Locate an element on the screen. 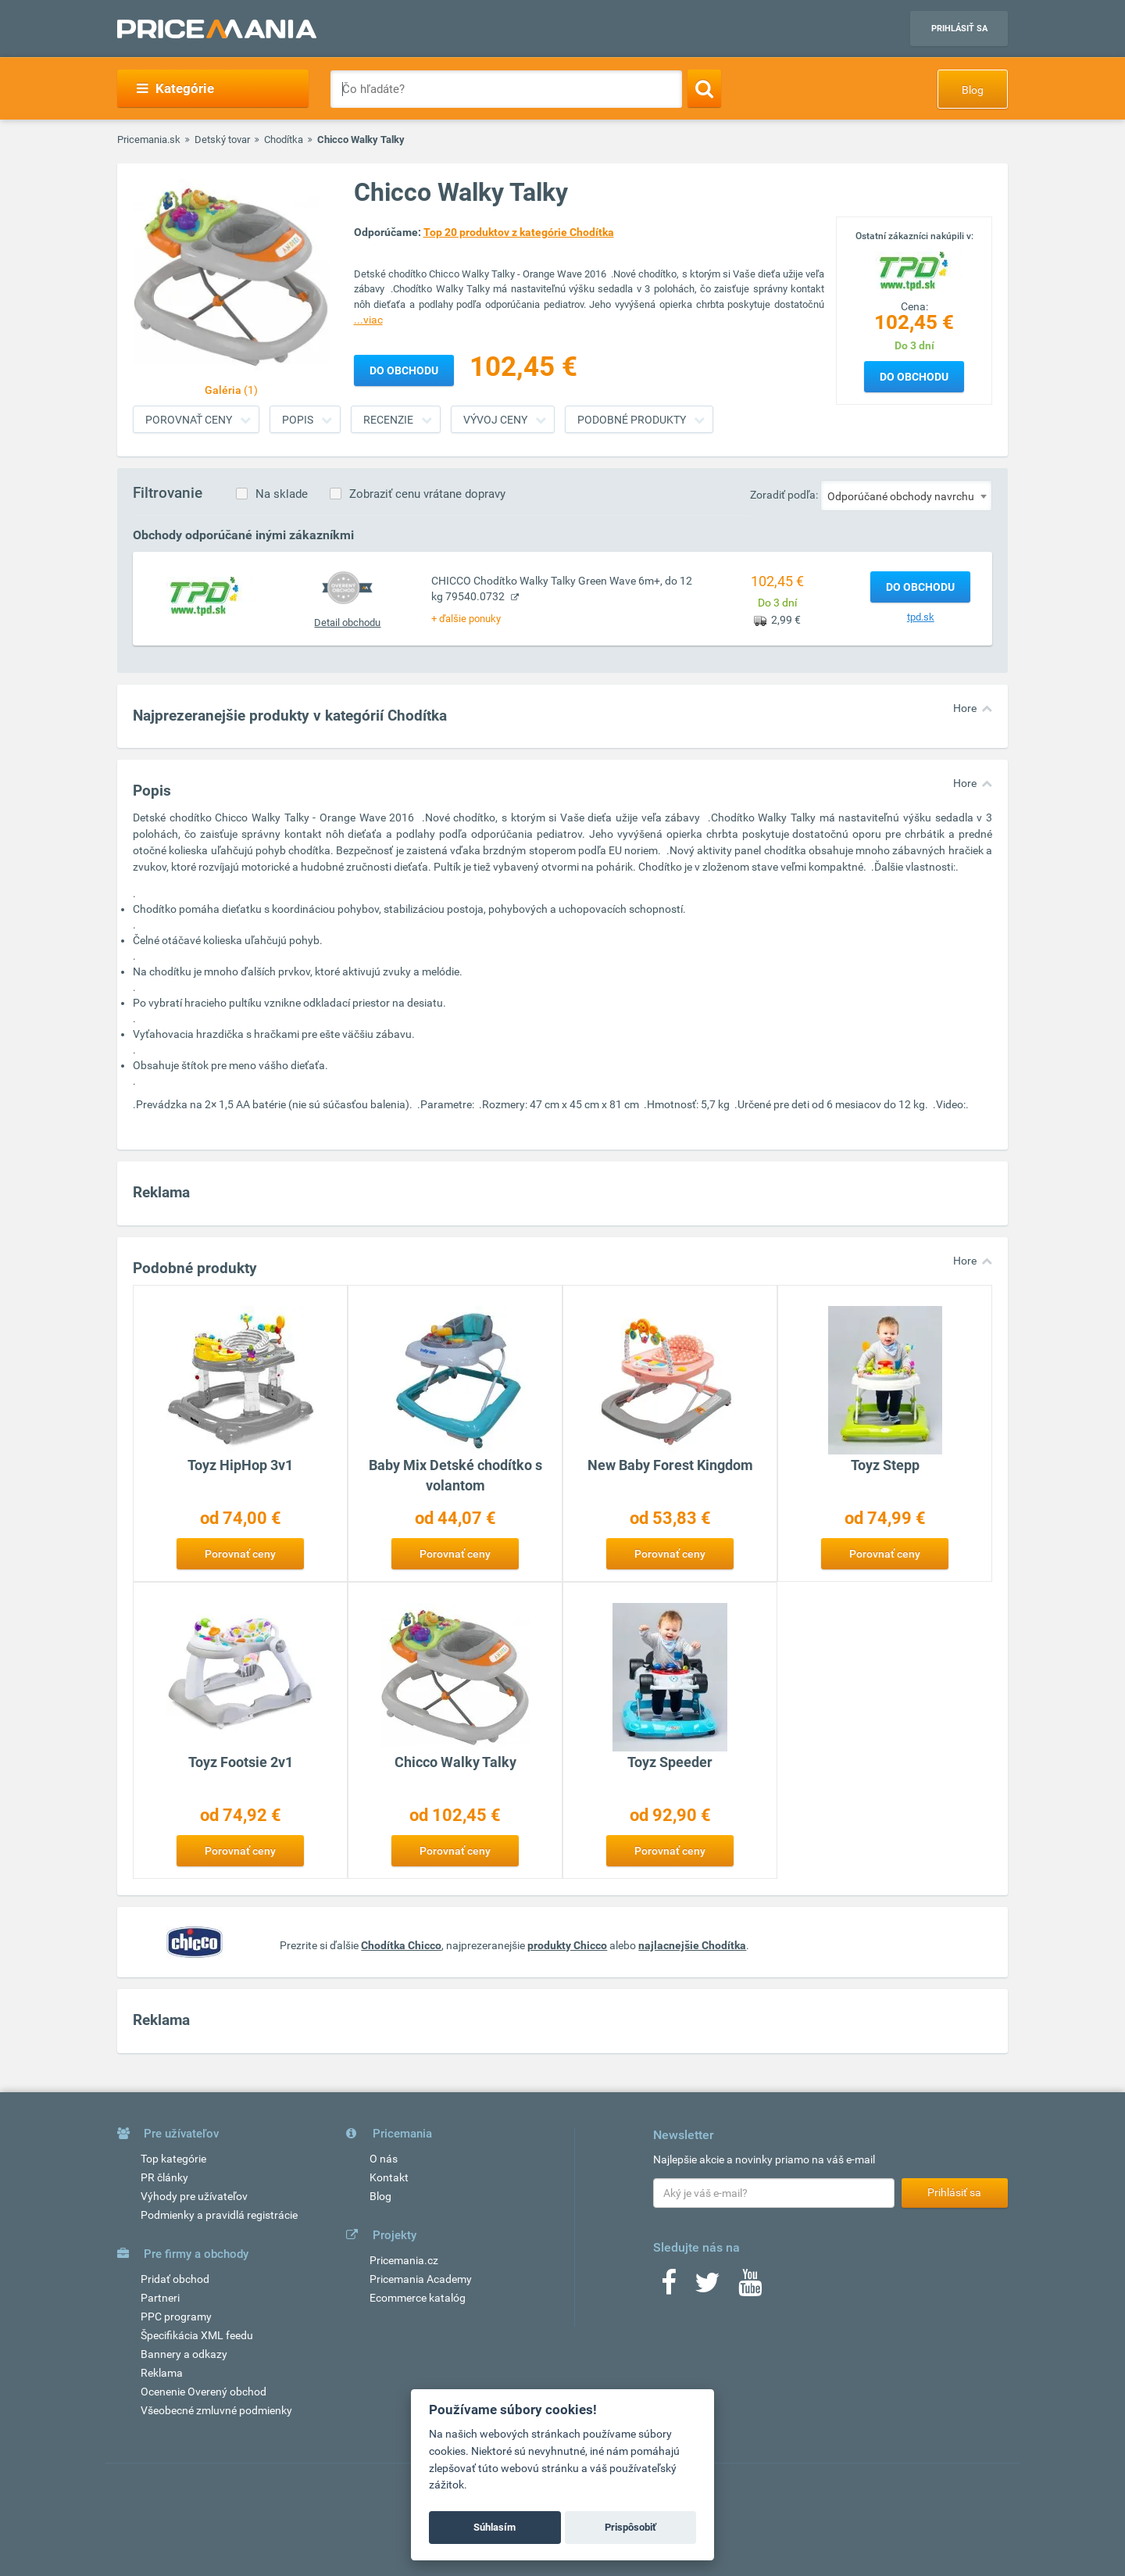 This screenshot has height=2576, width=1125. najlacnejšie Chodítka is located at coordinates (692, 1945).